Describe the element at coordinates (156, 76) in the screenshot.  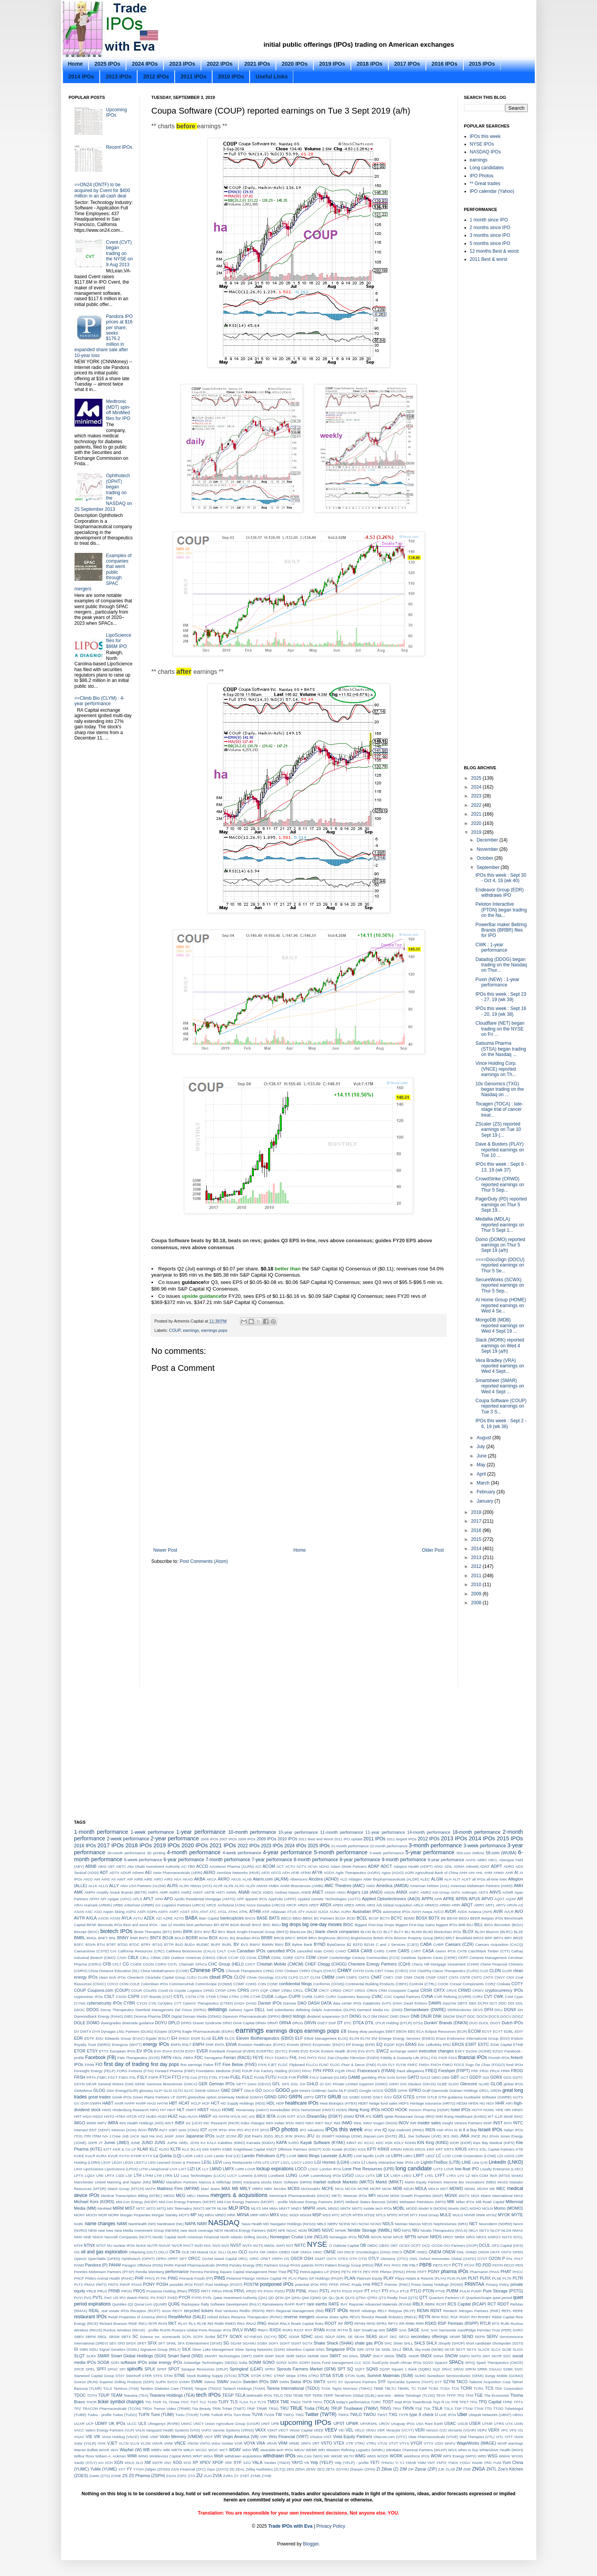
I see `2012 IPOs` at that location.